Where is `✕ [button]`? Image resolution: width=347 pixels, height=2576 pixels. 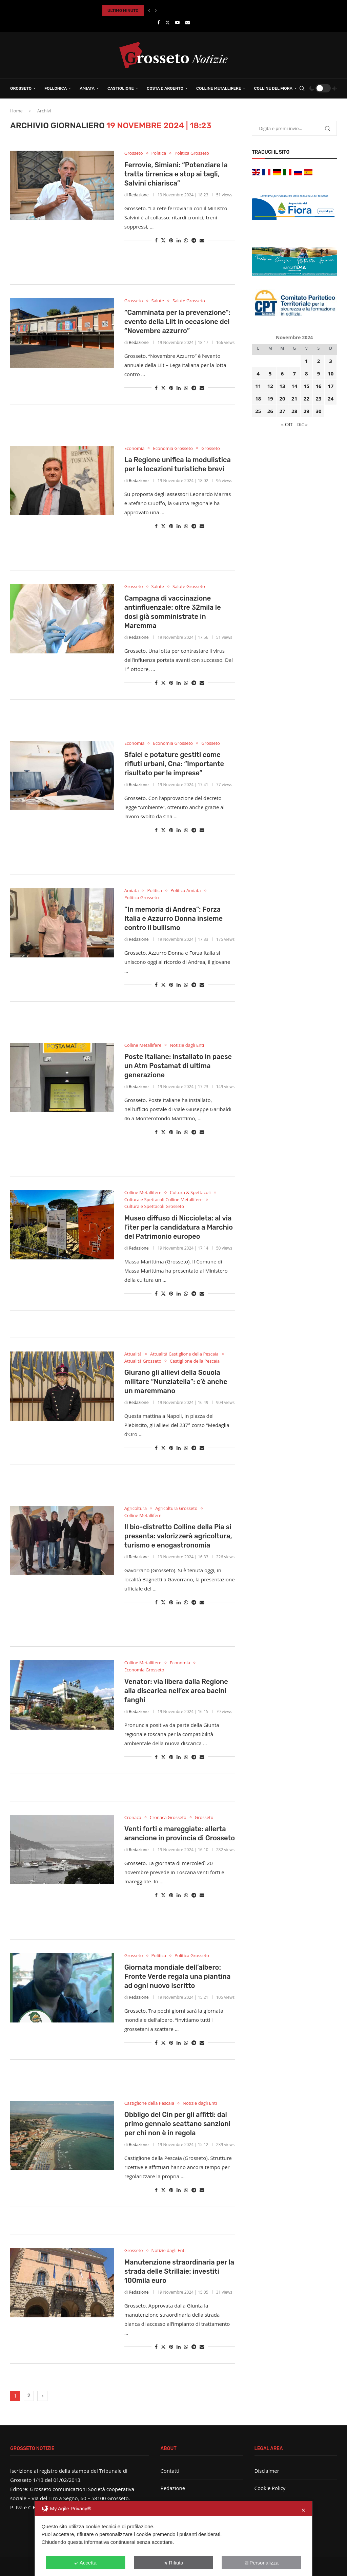 ✕ [button] is located at coordinates (303, 2510).